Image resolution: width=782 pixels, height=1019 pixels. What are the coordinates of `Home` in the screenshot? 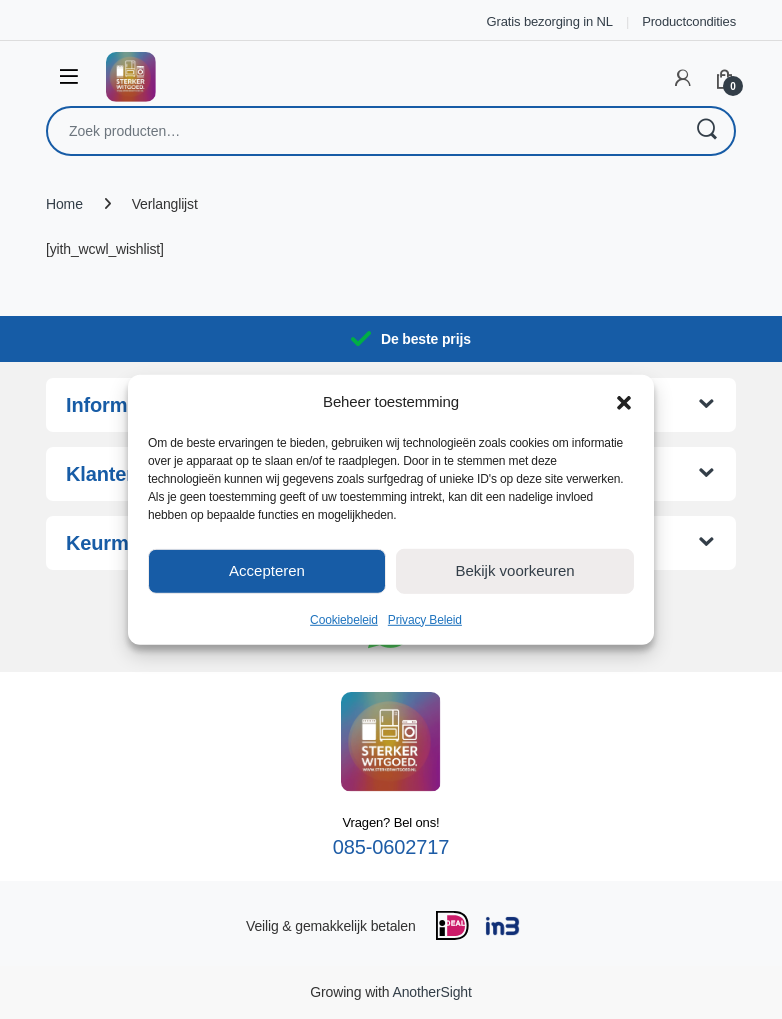 It's located at (64, 204).